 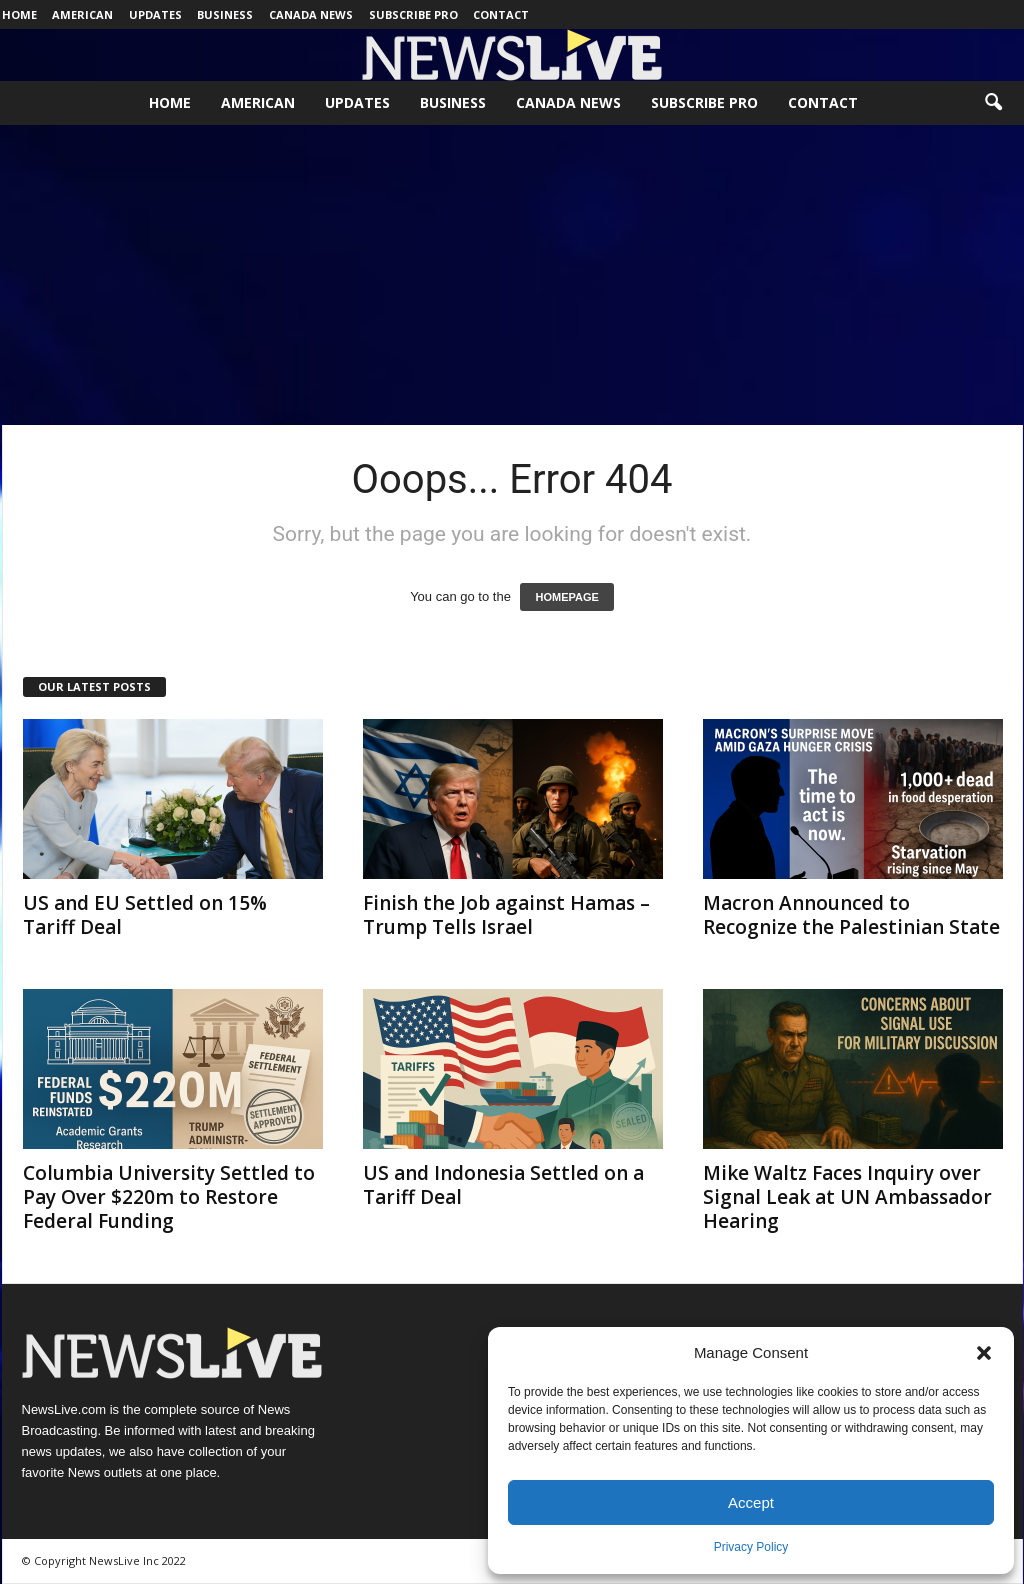 I want to click on Finish the Job against Hamas – Trump Tells Israel, so click(x=506, y=915).